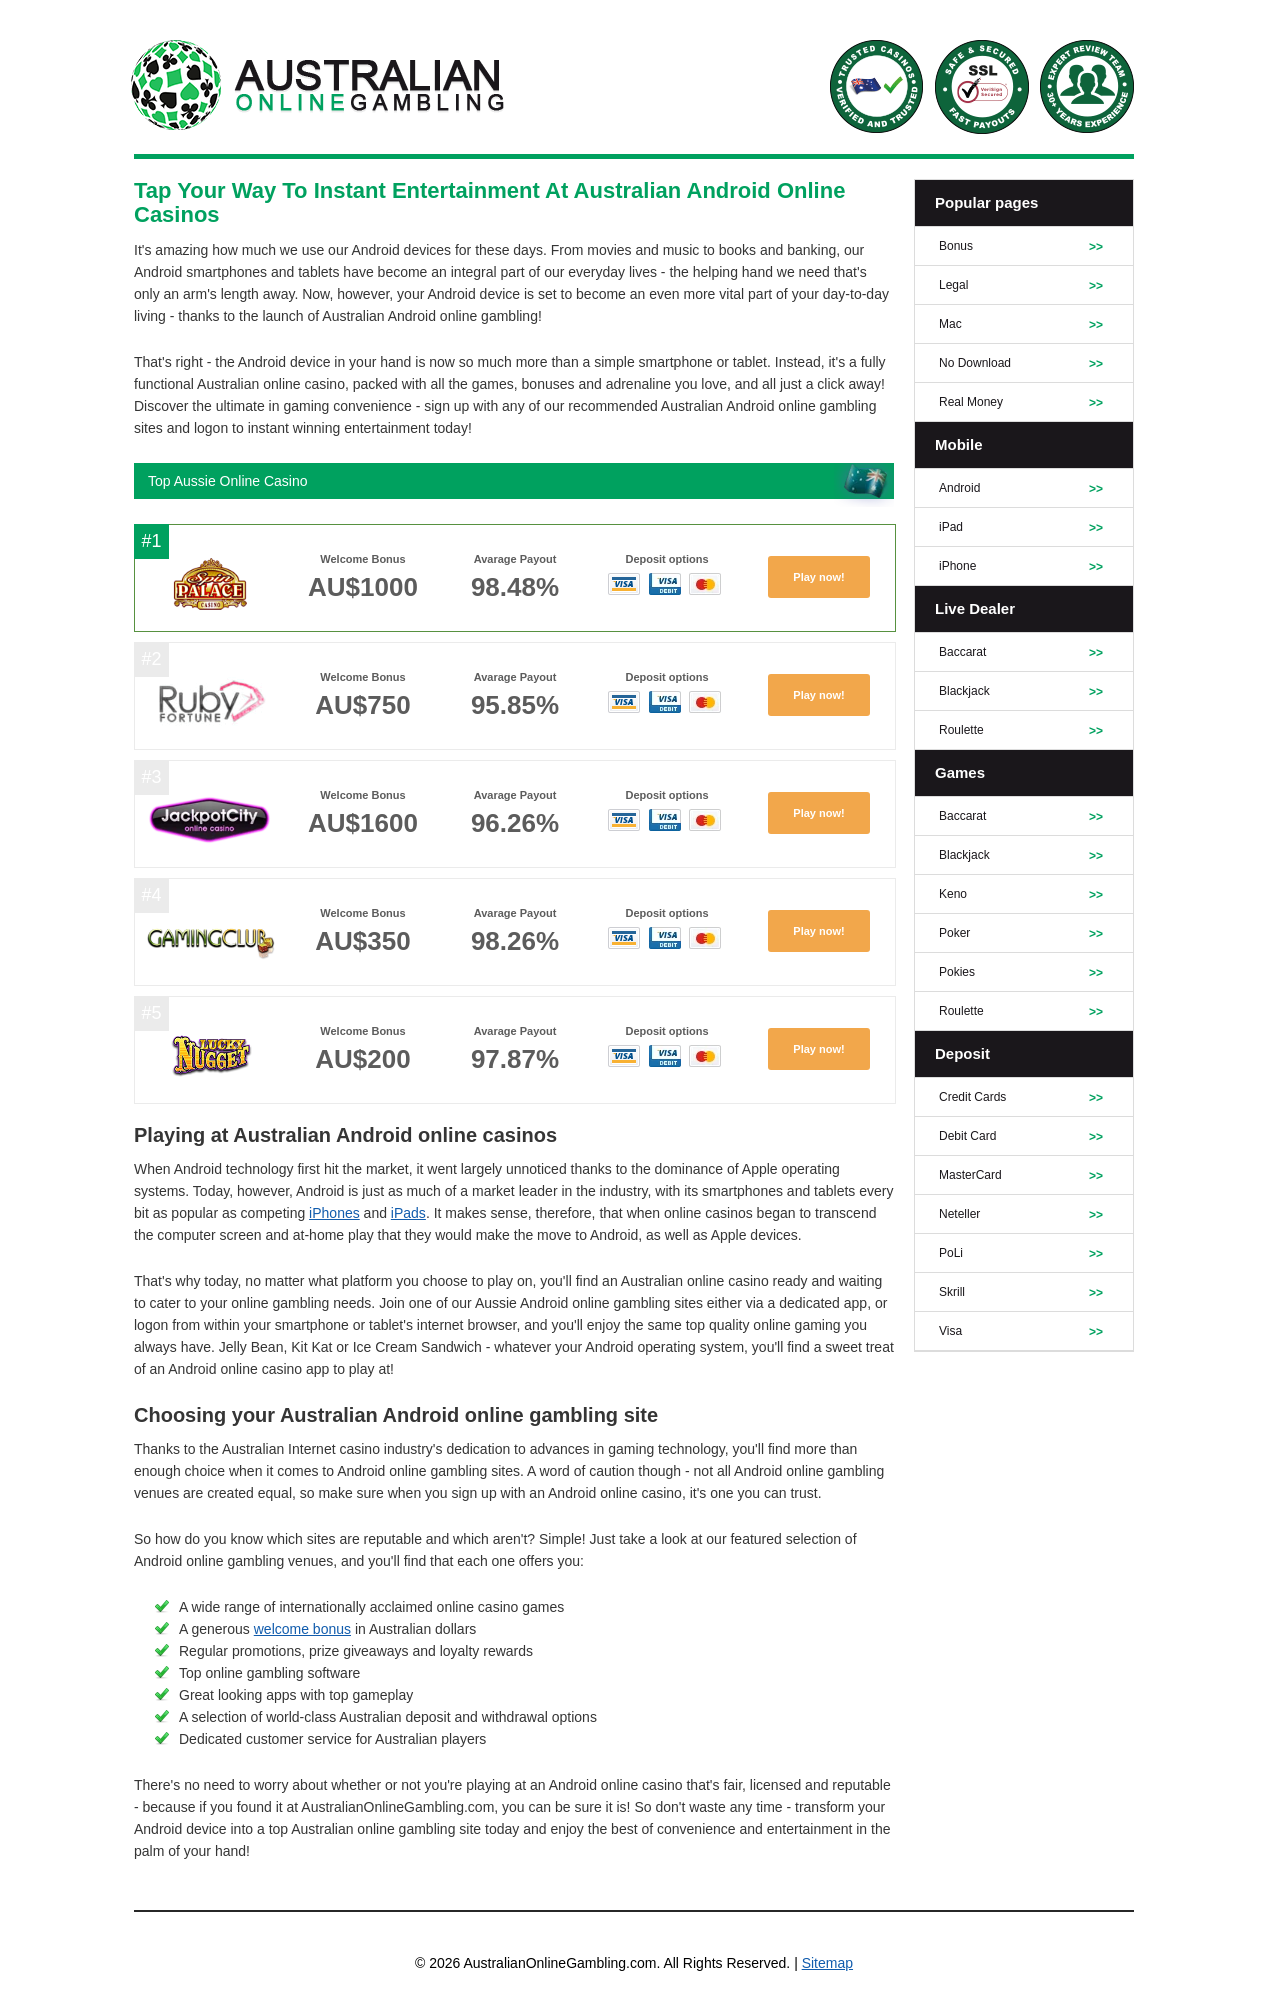  What do you see at coordinates (967, 1136) in the screenshot?
I see `Debit Card` at bounding box center [967, 1136].